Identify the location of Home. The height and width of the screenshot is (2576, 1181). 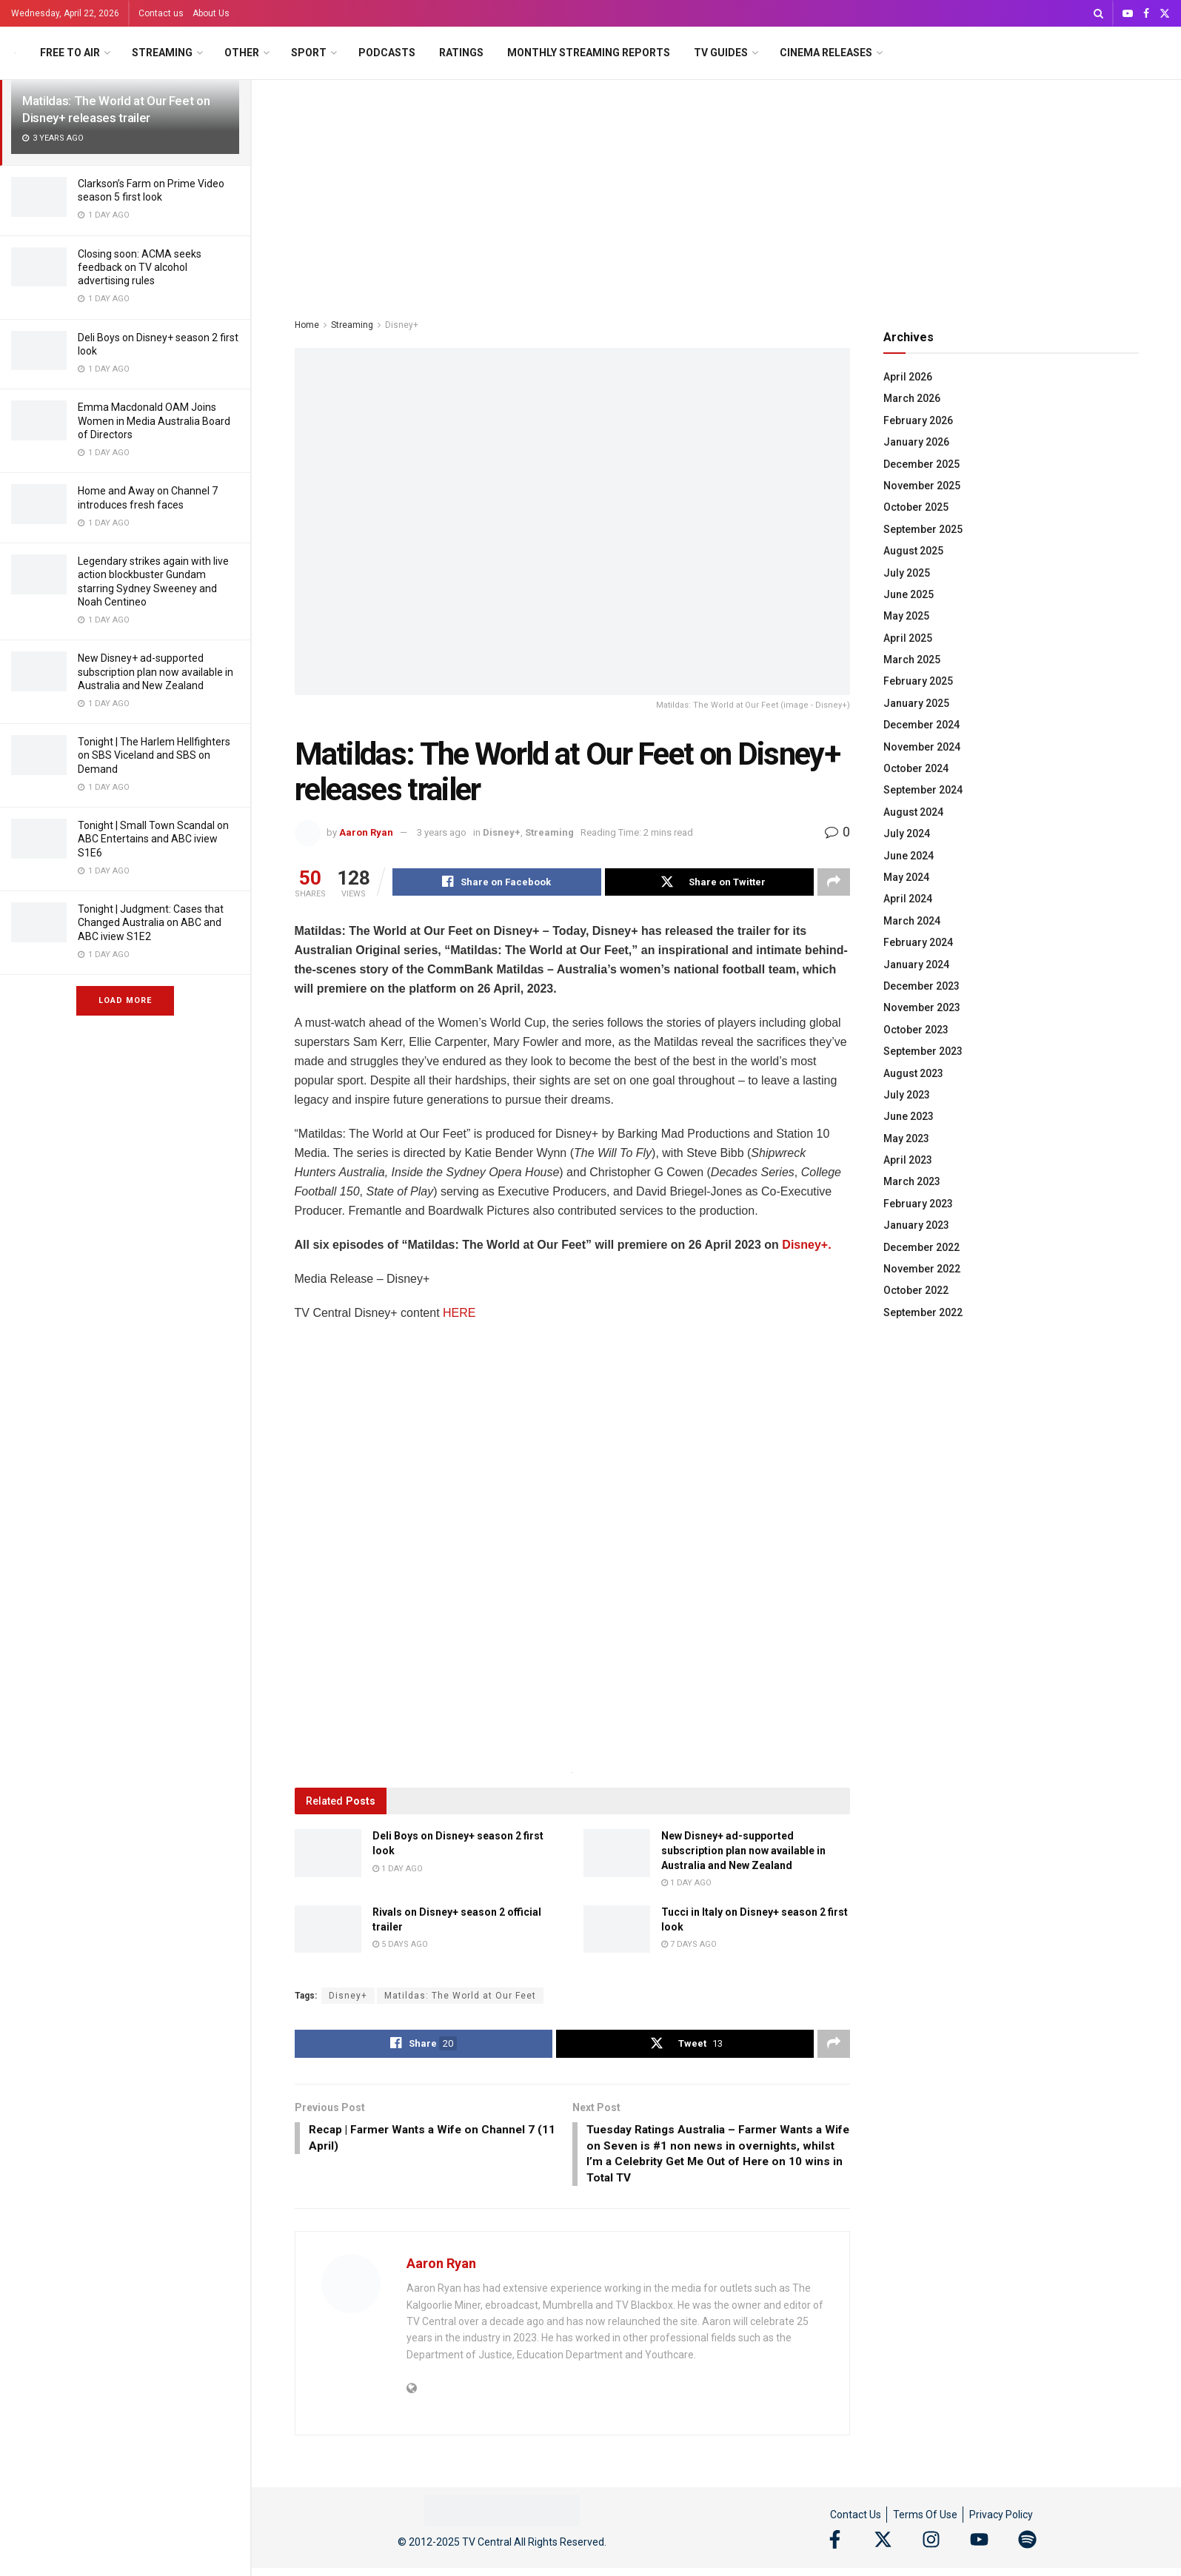
(307, 325).